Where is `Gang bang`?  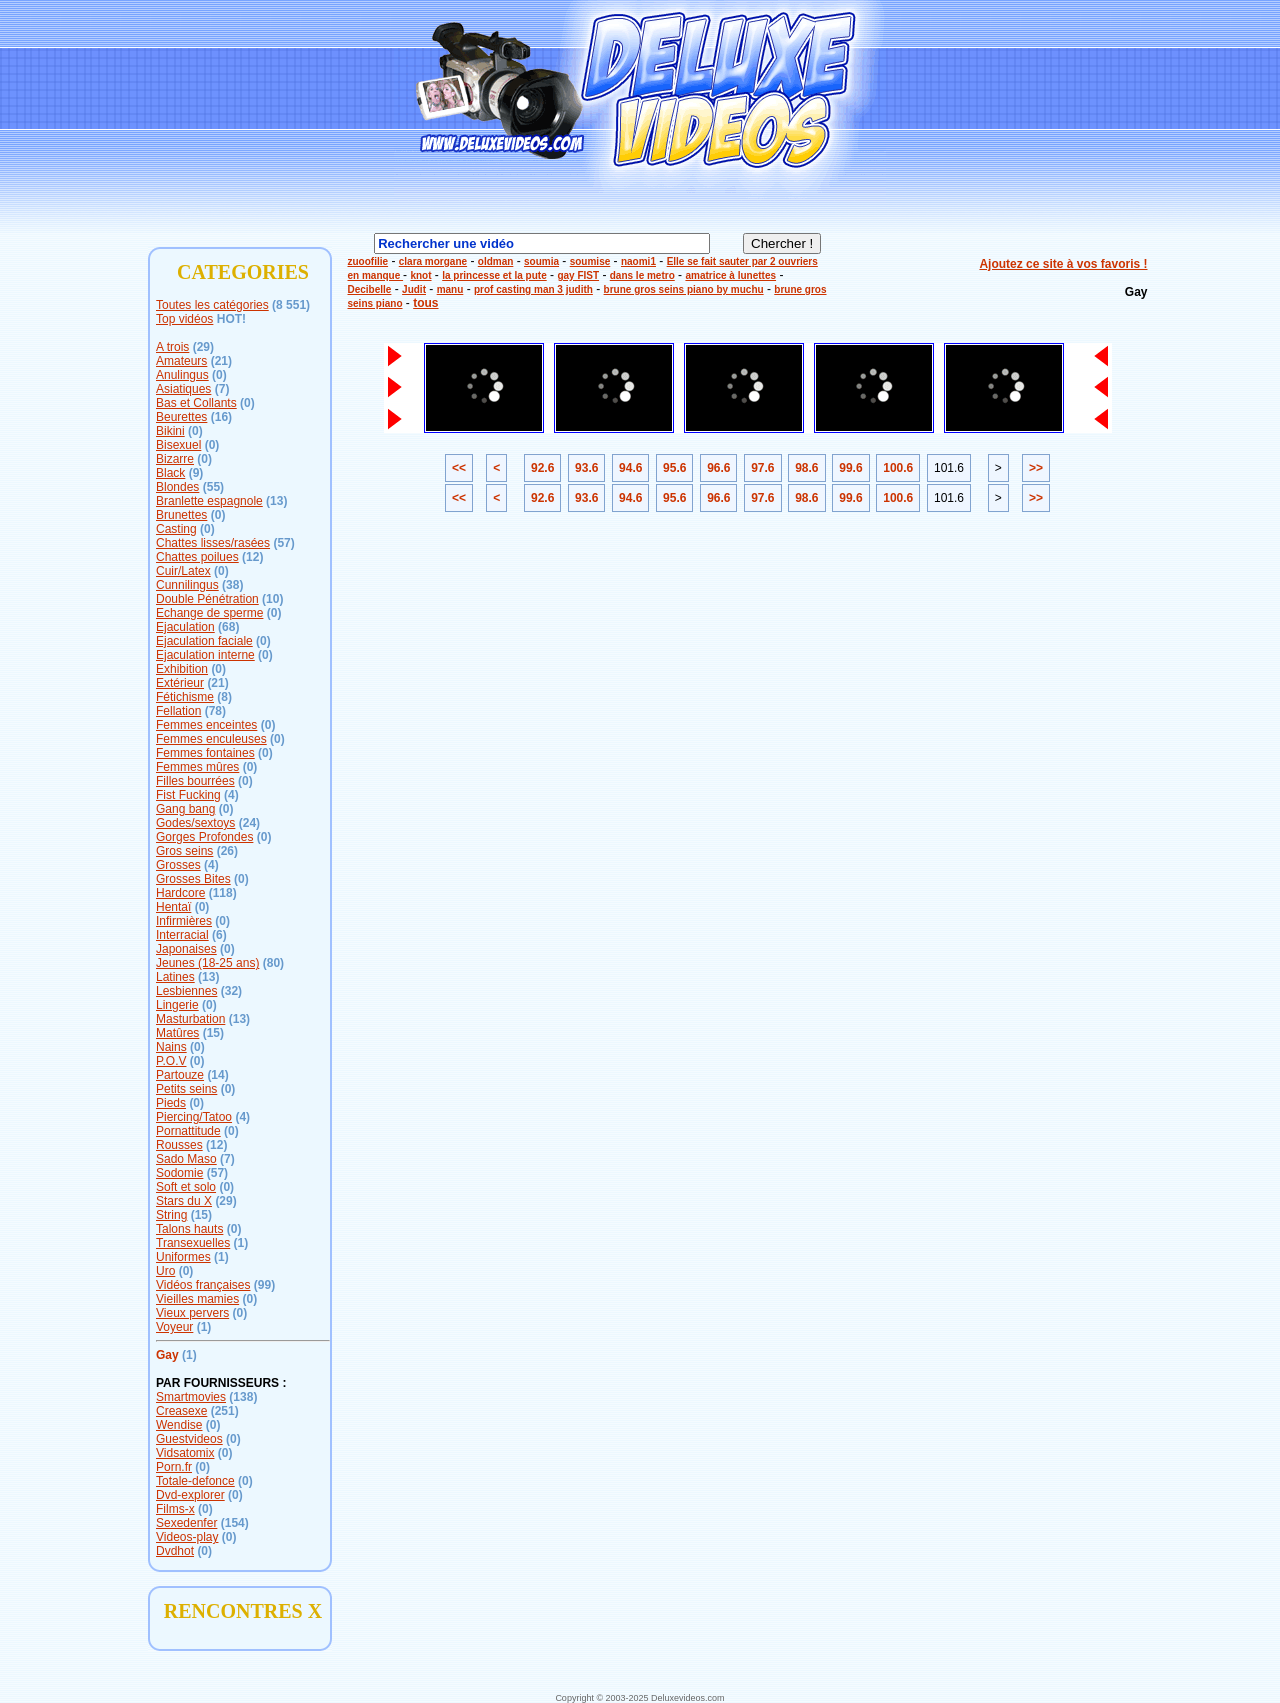
Gang bang is located at coordinates (185, 809).